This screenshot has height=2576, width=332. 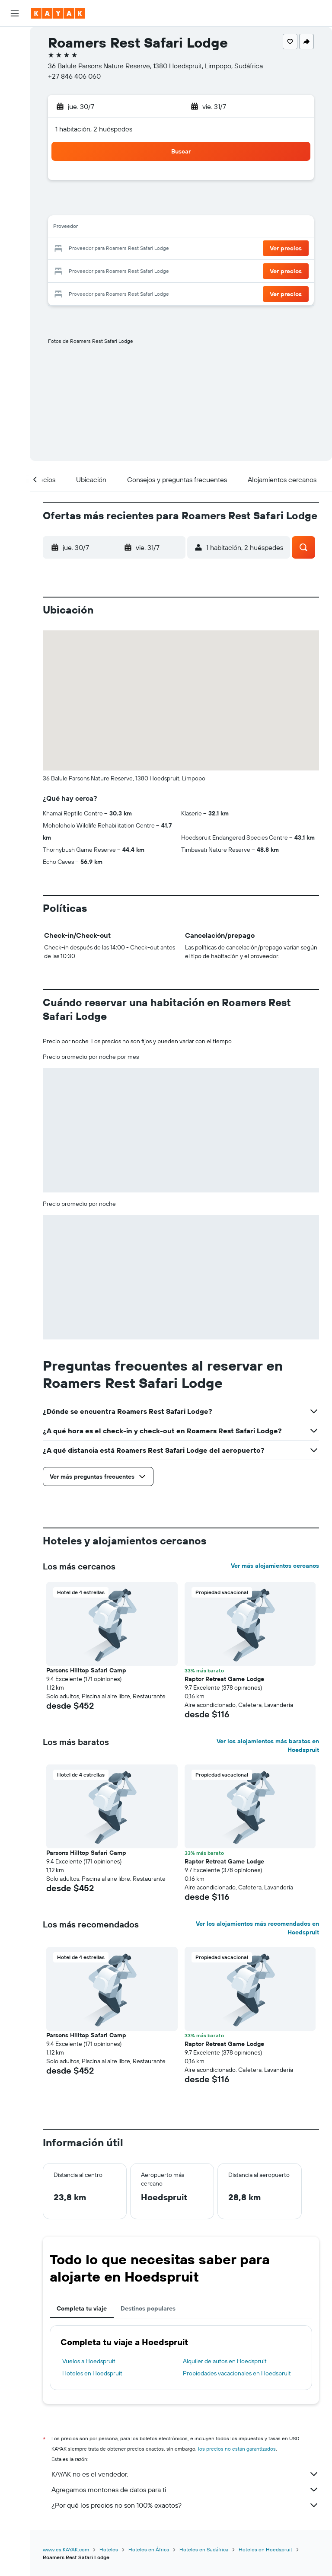 What do you see at coordinates (14, 13) in the screenshot?
I see `[button]` at bounding box center [14, 13].